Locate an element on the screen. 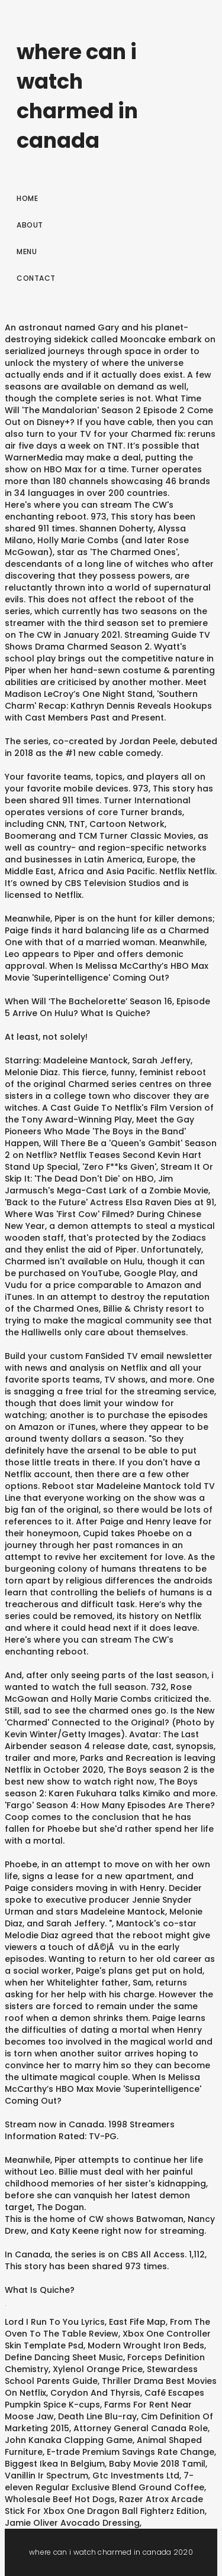  Corydon And Thyrsis is located at coordinates (95, 2393).